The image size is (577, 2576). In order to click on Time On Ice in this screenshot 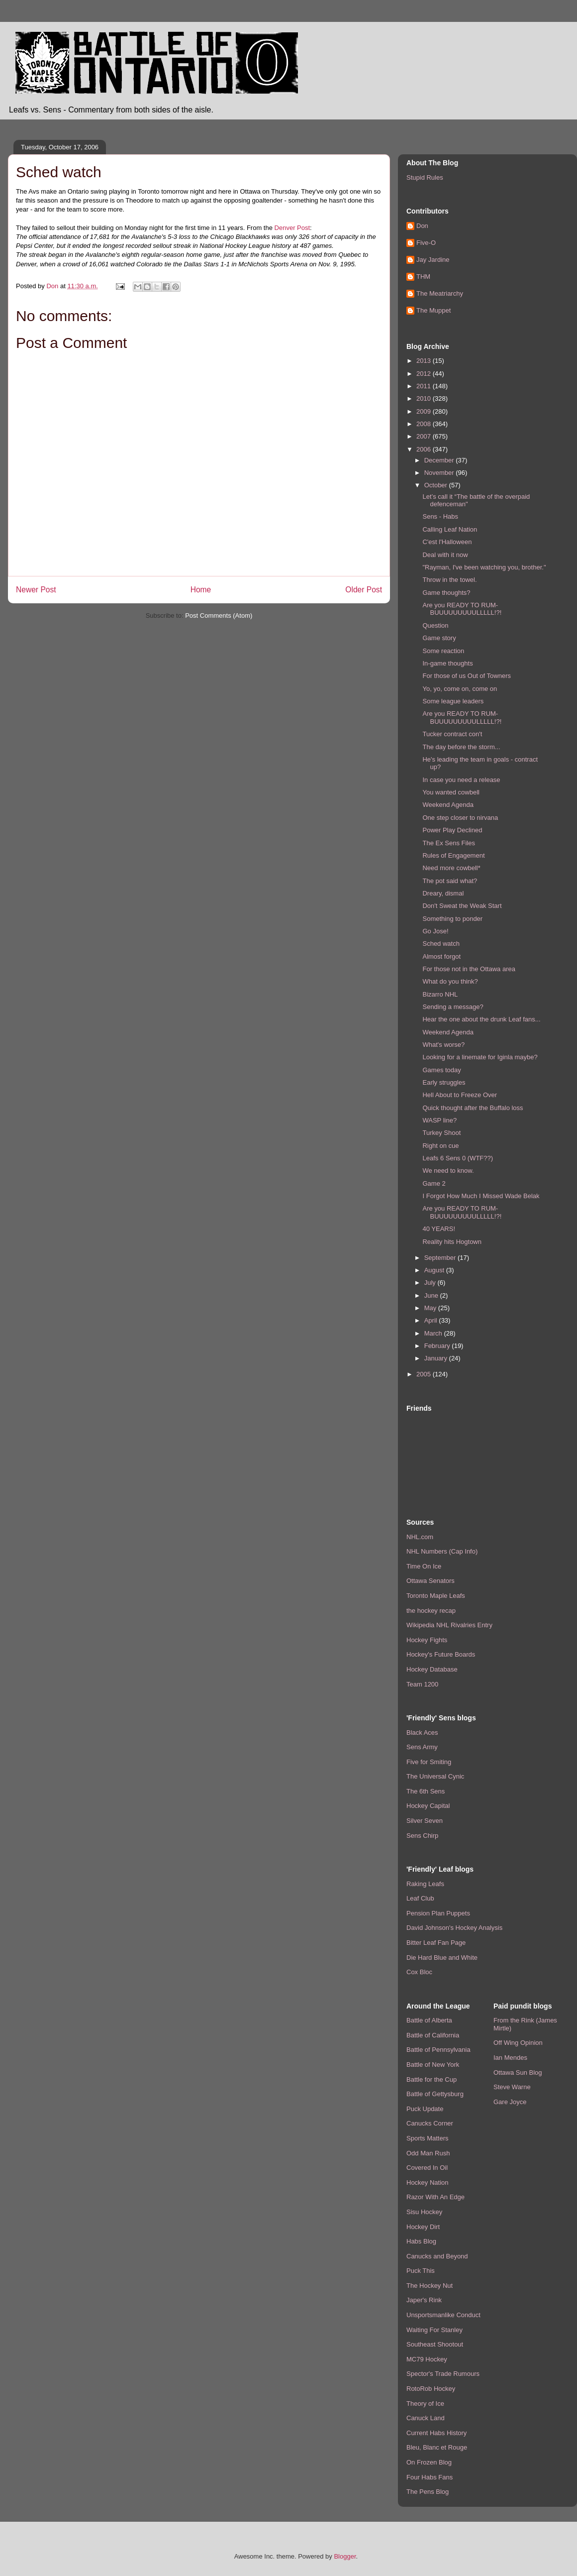, I will do `click(423, 1566)`.